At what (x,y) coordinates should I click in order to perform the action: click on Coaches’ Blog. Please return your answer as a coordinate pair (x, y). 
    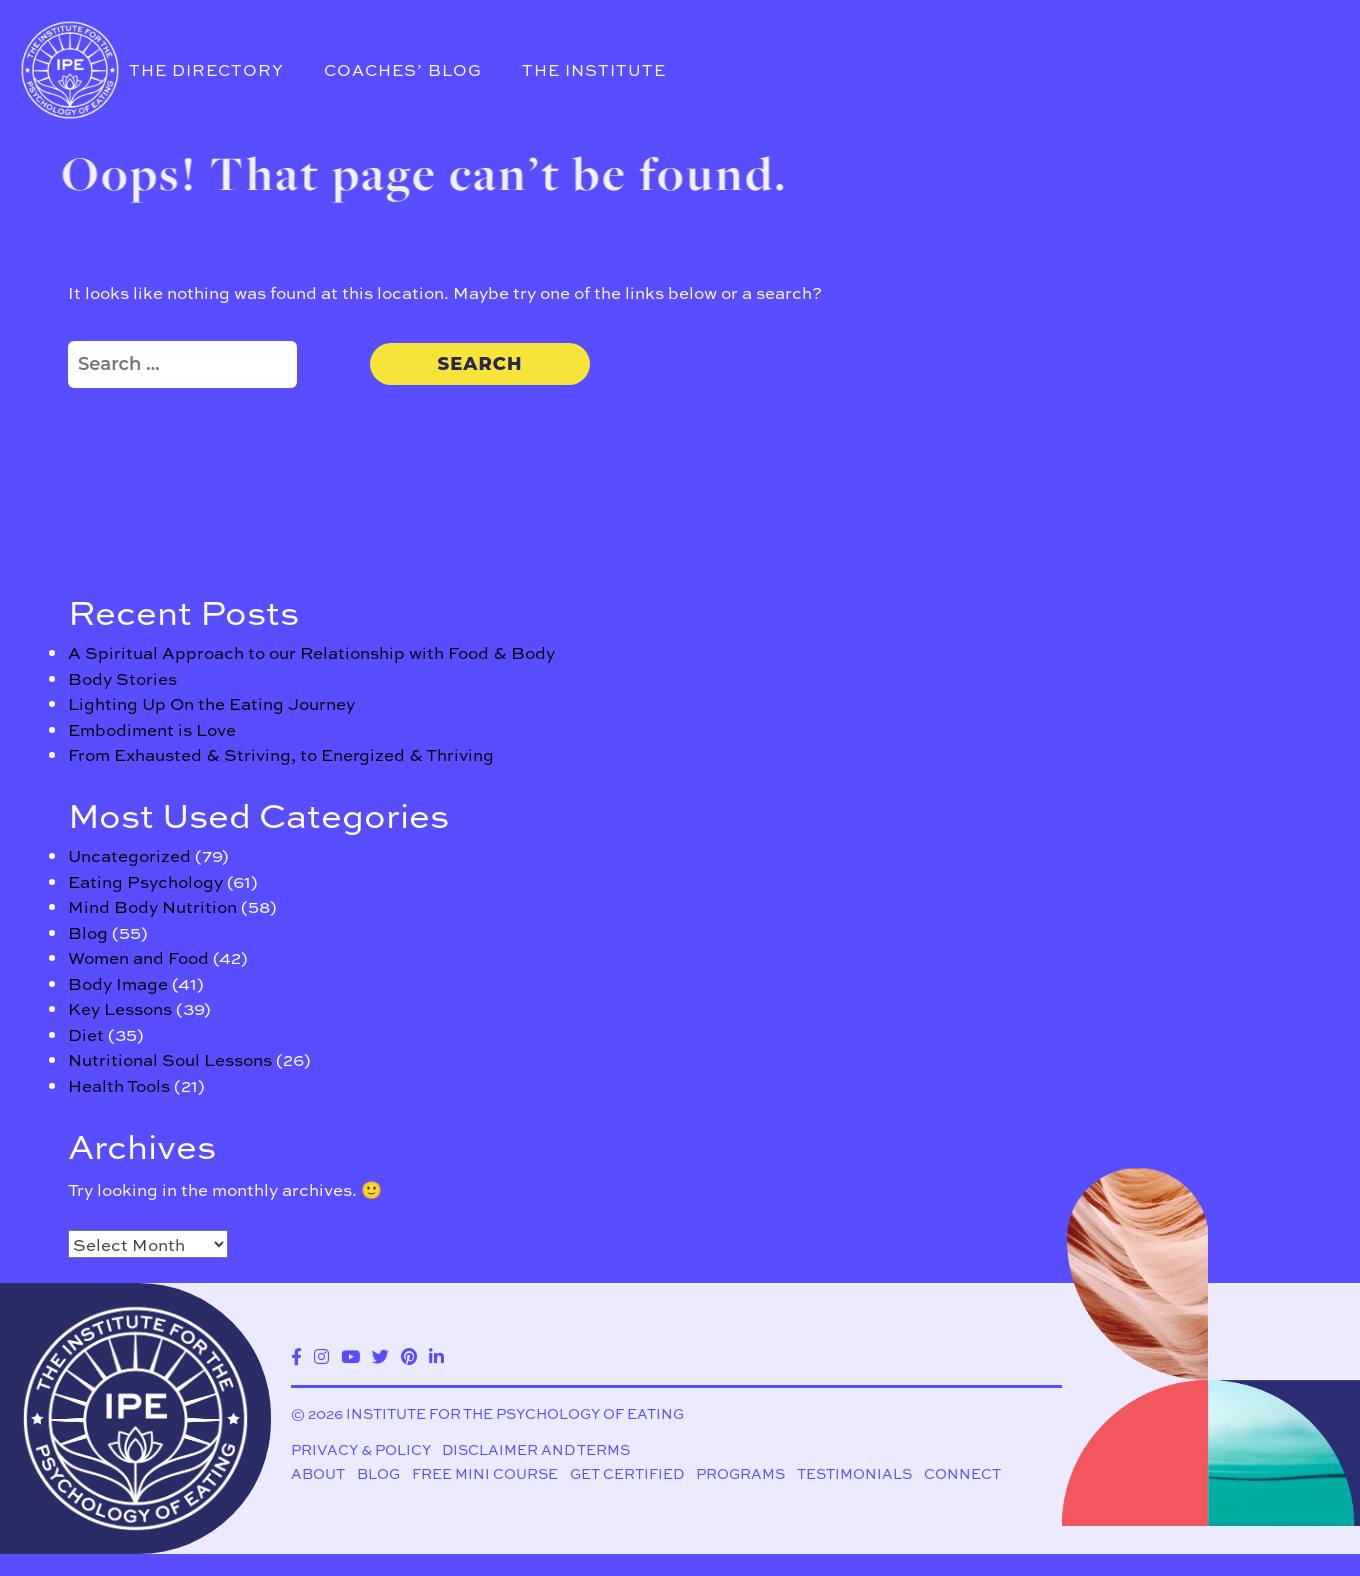
    Looking at the image, I should click on (403, 69).